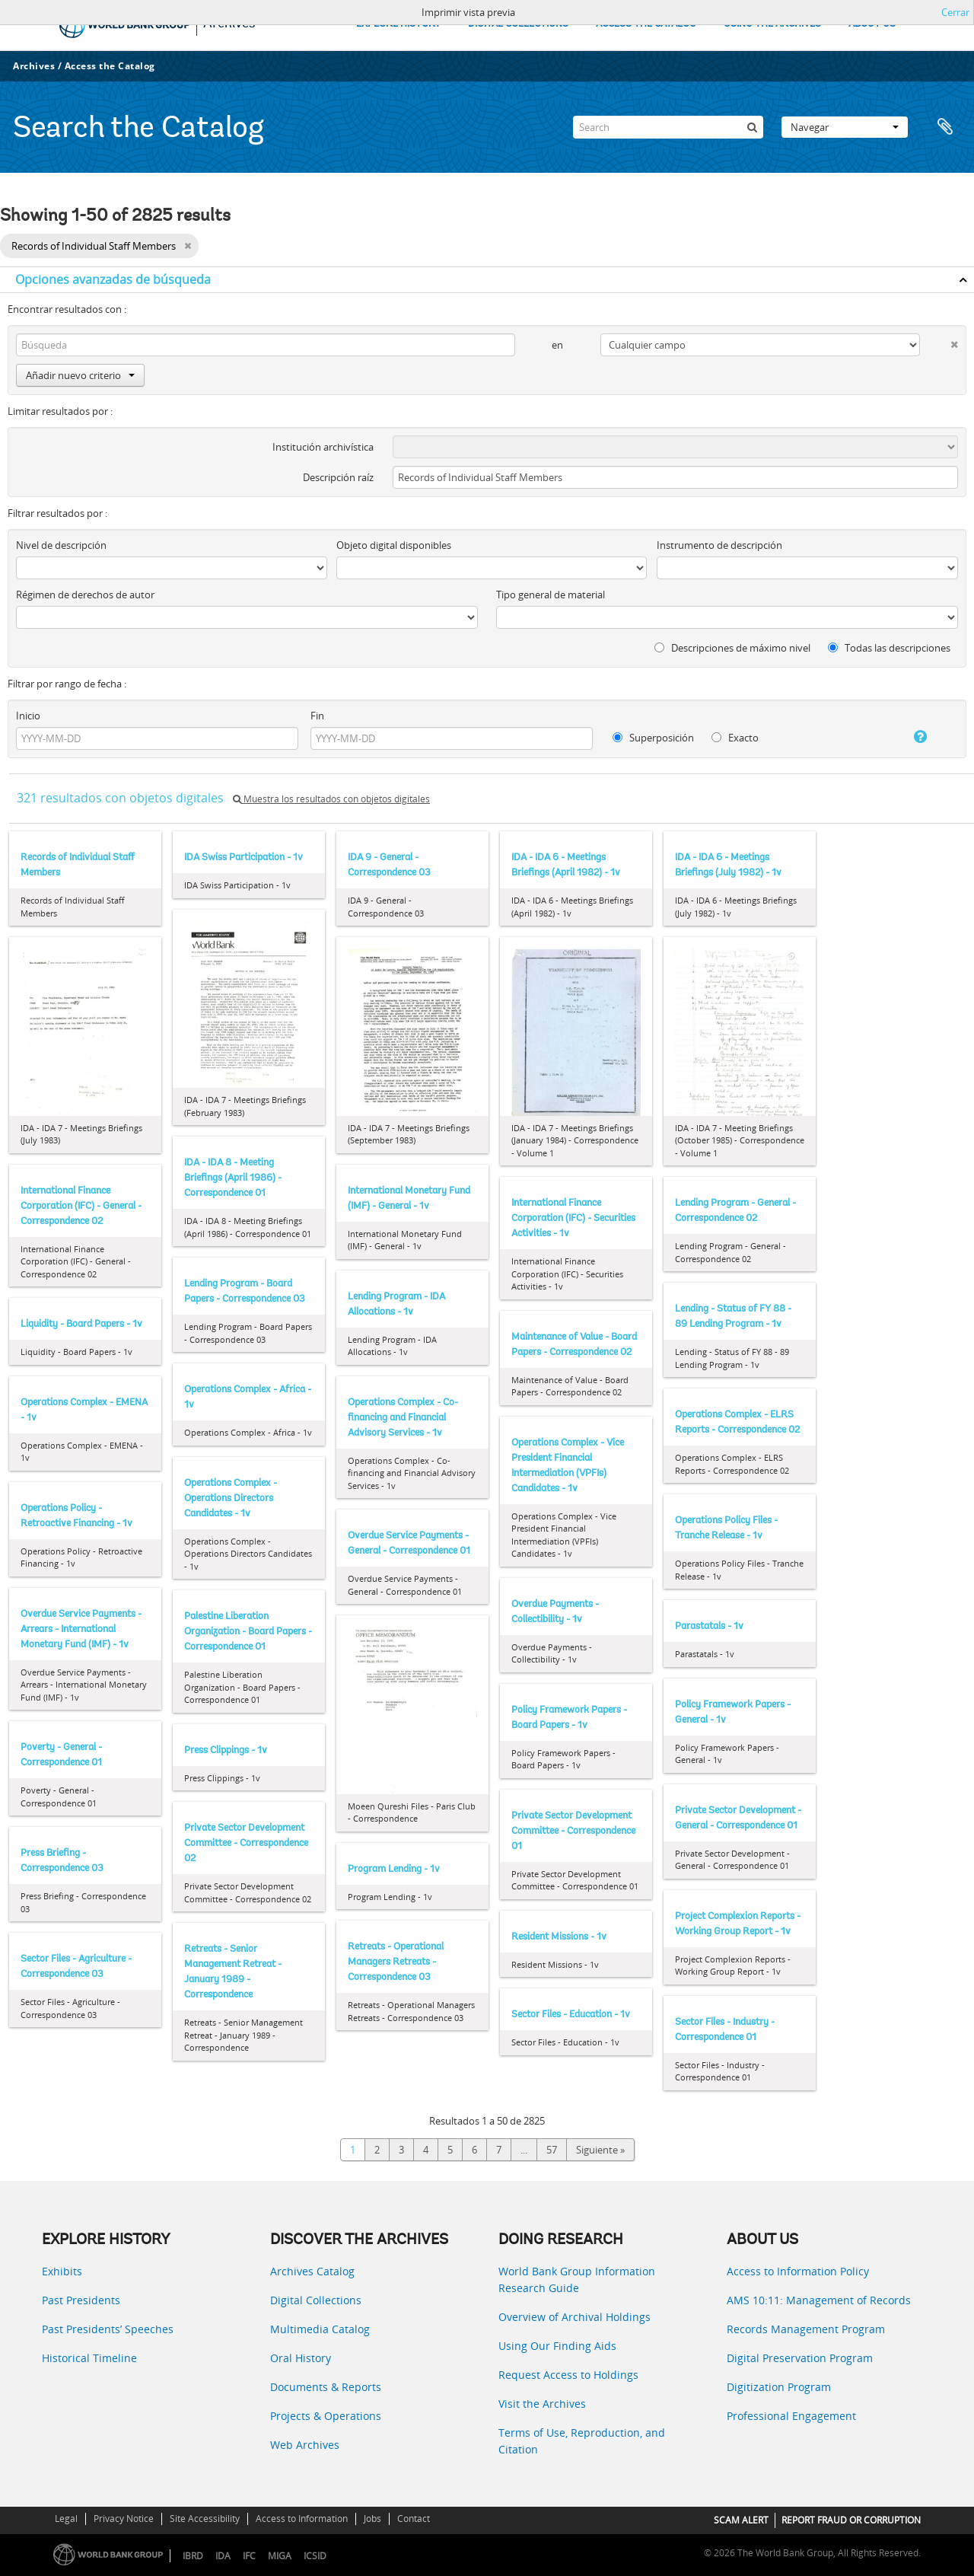 This screenshot has height=2576, width=974. I want to click on Descripción raíz, so click(338, 477).